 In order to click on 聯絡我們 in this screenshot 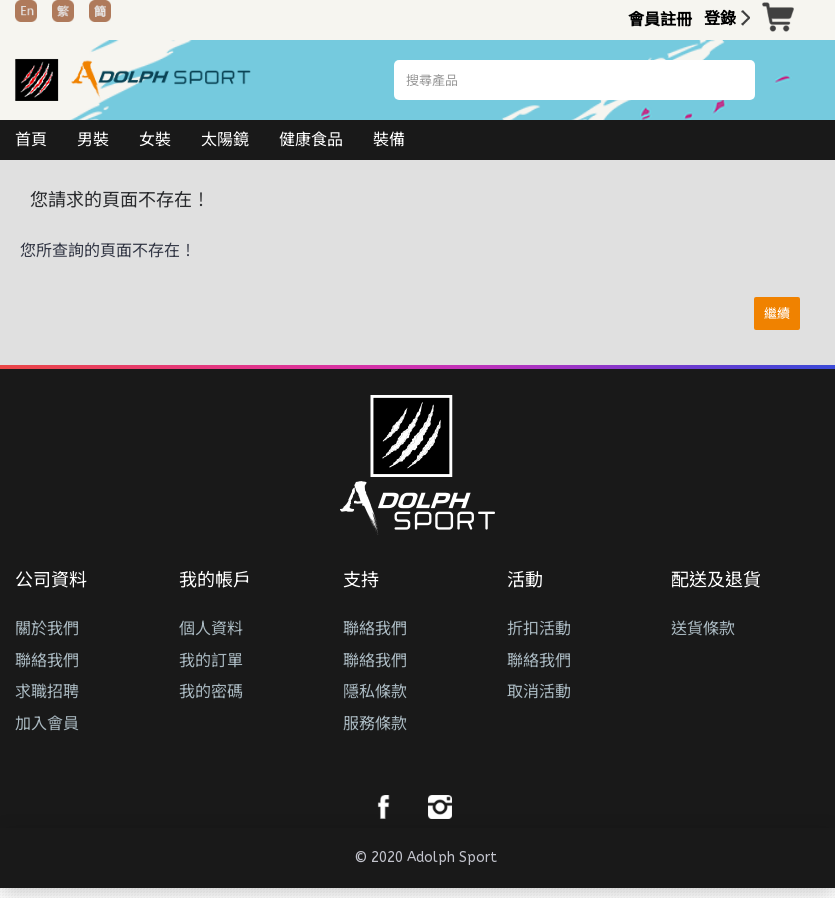, I will do `click(47, 660)`.